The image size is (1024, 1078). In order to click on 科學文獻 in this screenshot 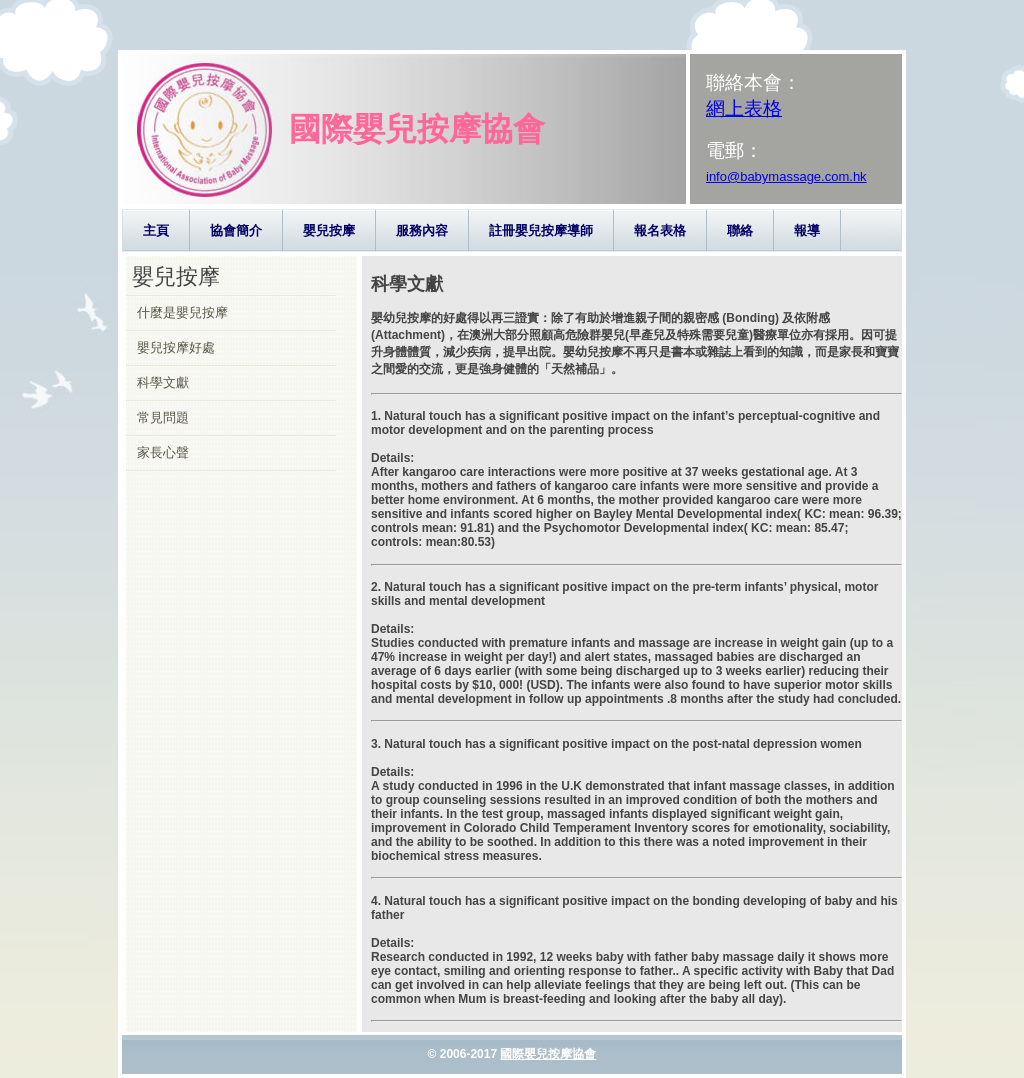, I will do `click(163, 382)`.